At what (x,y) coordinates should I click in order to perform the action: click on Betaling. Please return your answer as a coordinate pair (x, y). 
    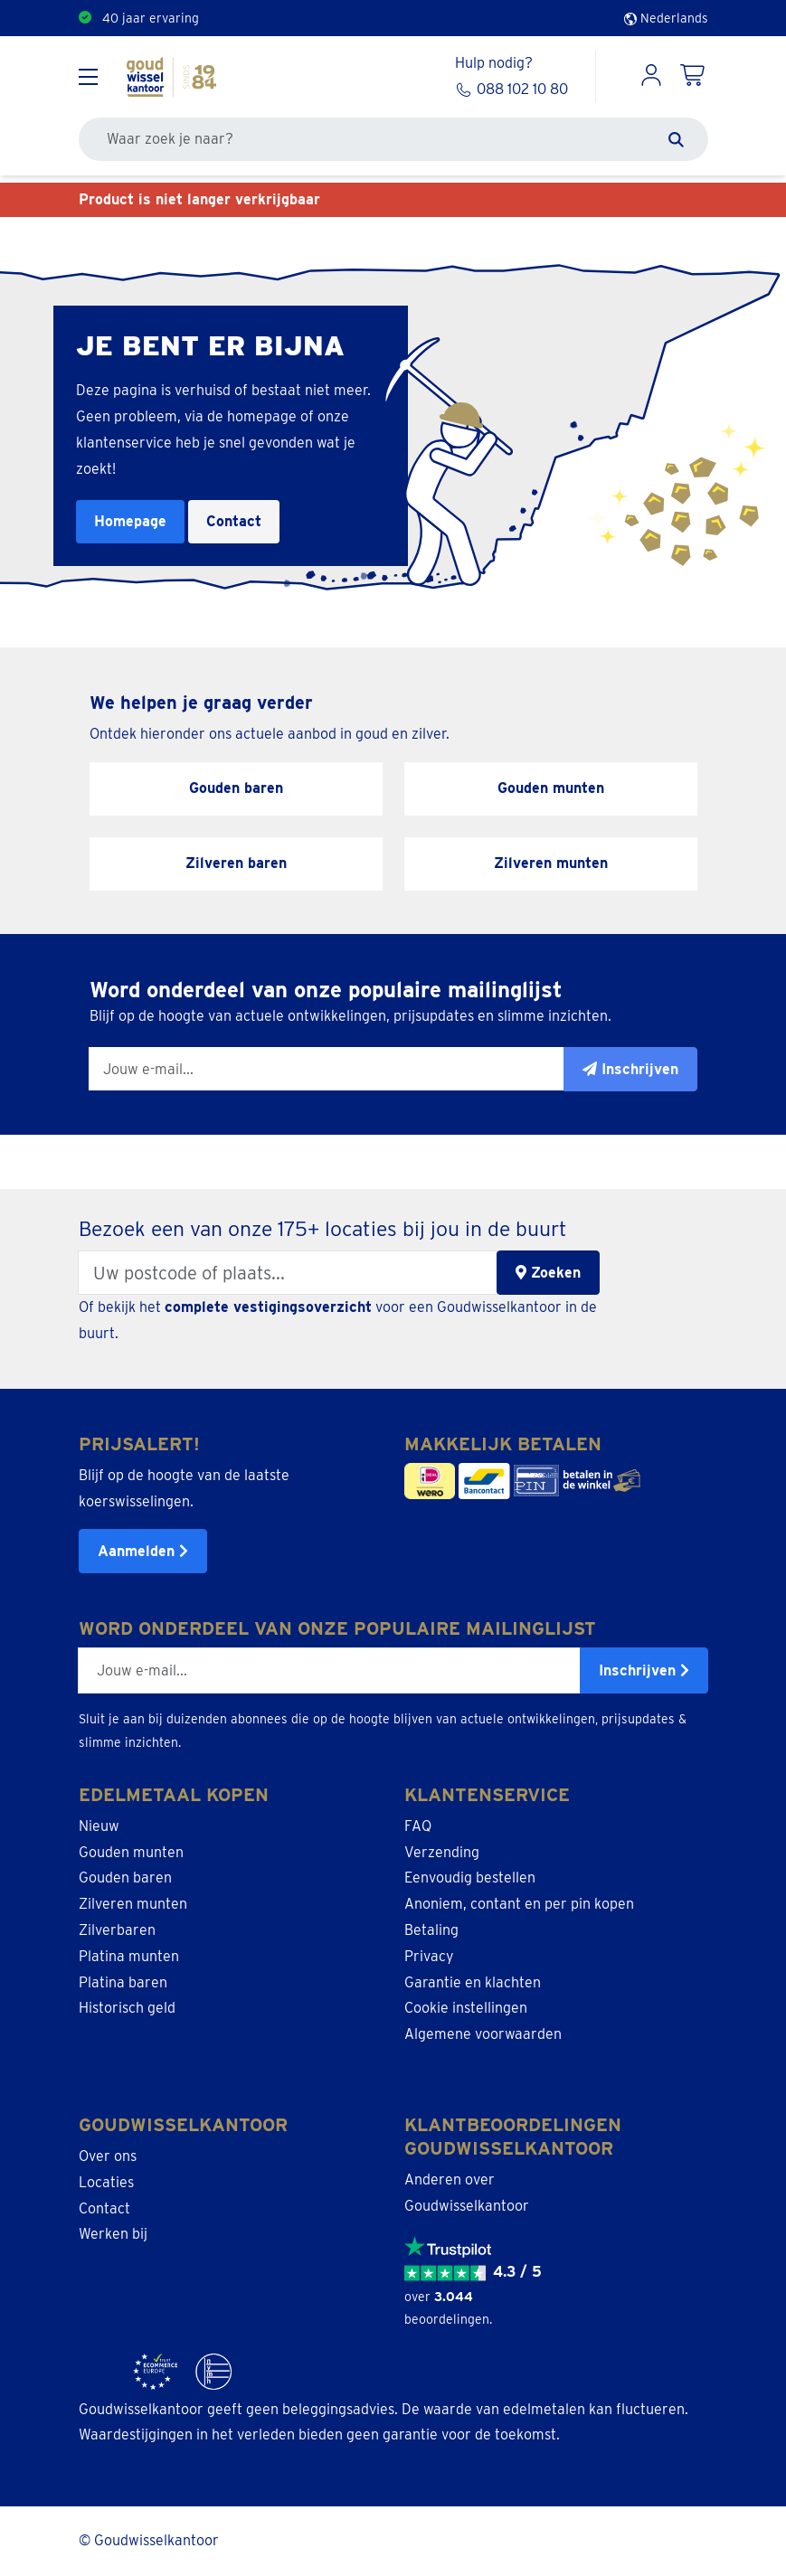
    Looking at the image, I should click on (431, 1930).